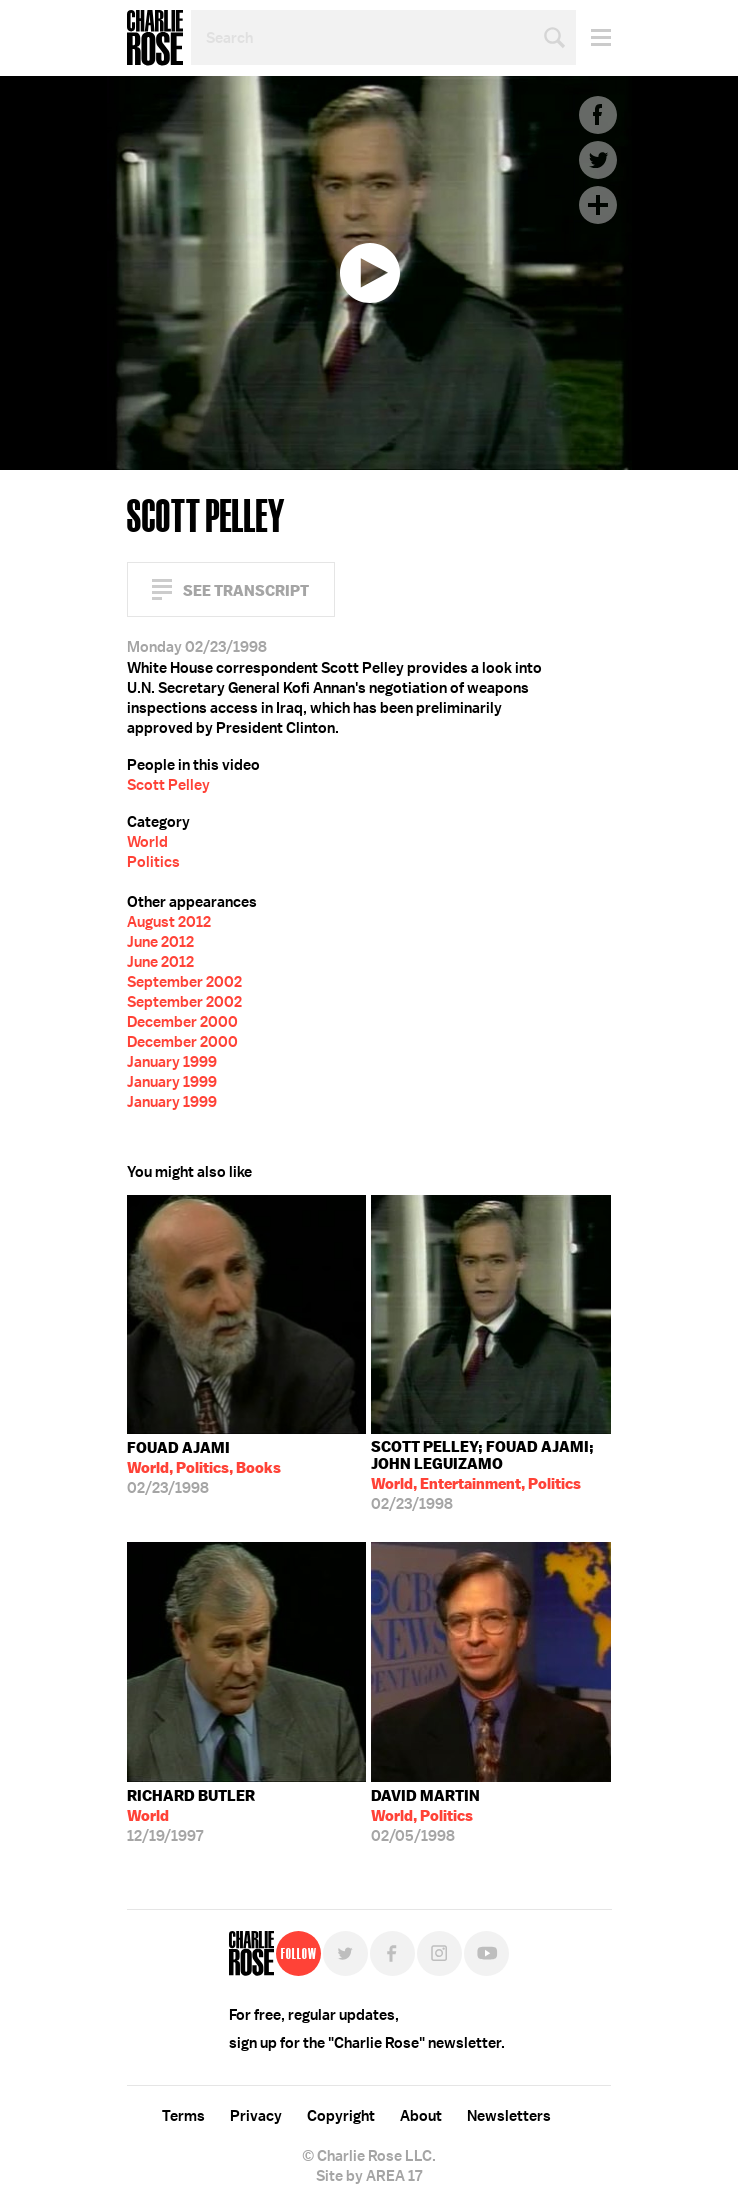  I want to click on September 2002, so click(184, 982).